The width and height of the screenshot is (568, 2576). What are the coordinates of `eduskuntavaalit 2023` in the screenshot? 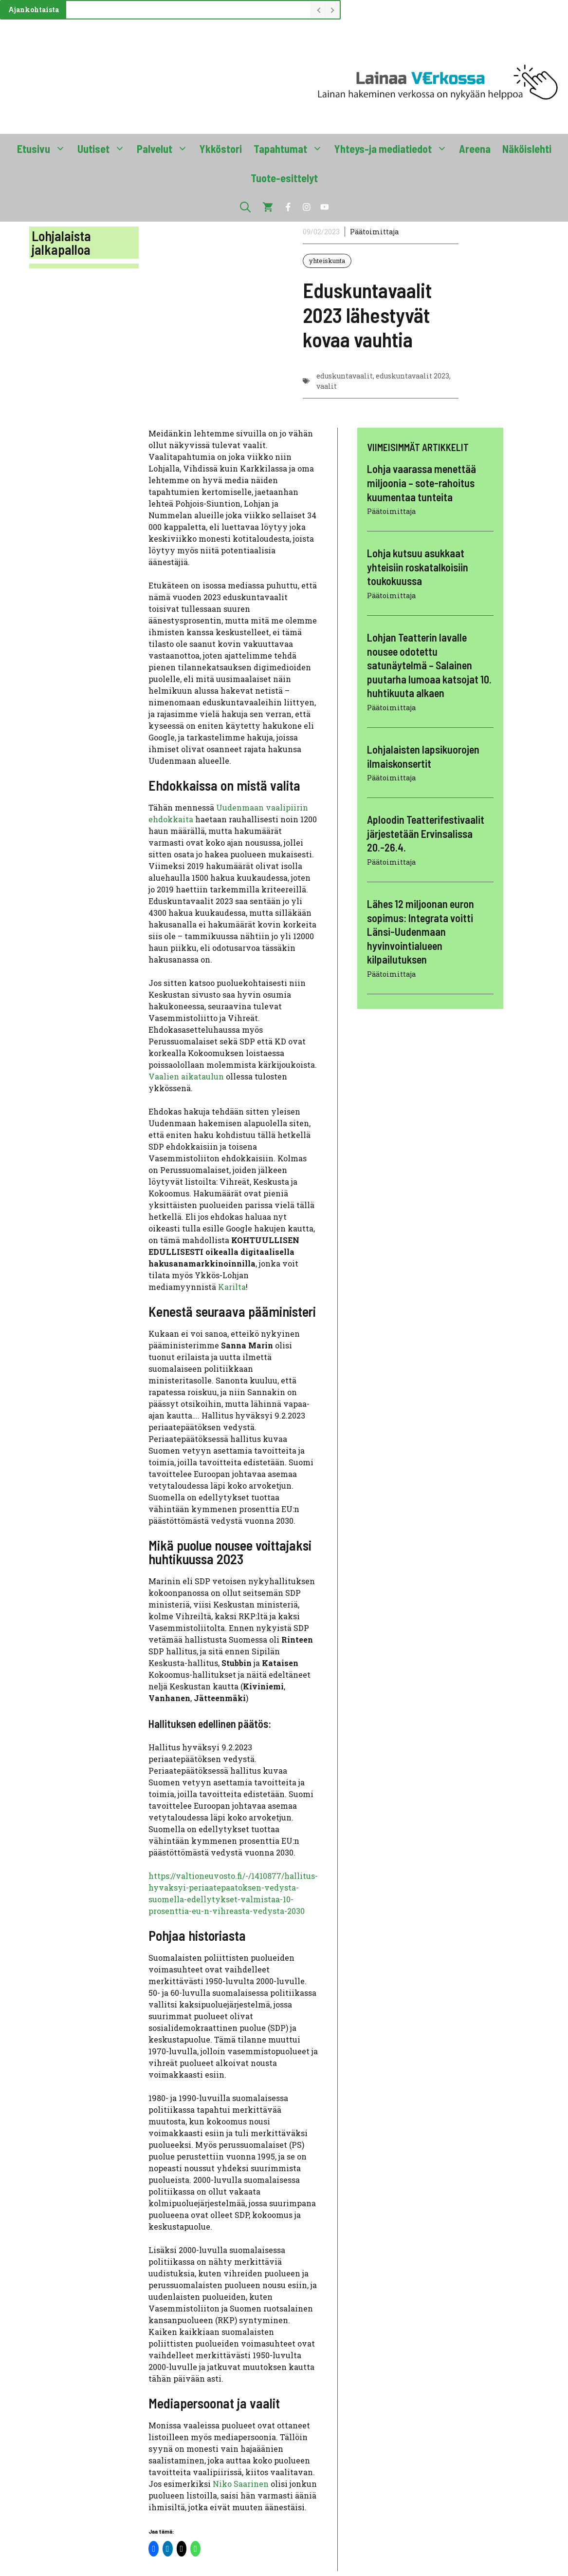 It's located at (412, 375).